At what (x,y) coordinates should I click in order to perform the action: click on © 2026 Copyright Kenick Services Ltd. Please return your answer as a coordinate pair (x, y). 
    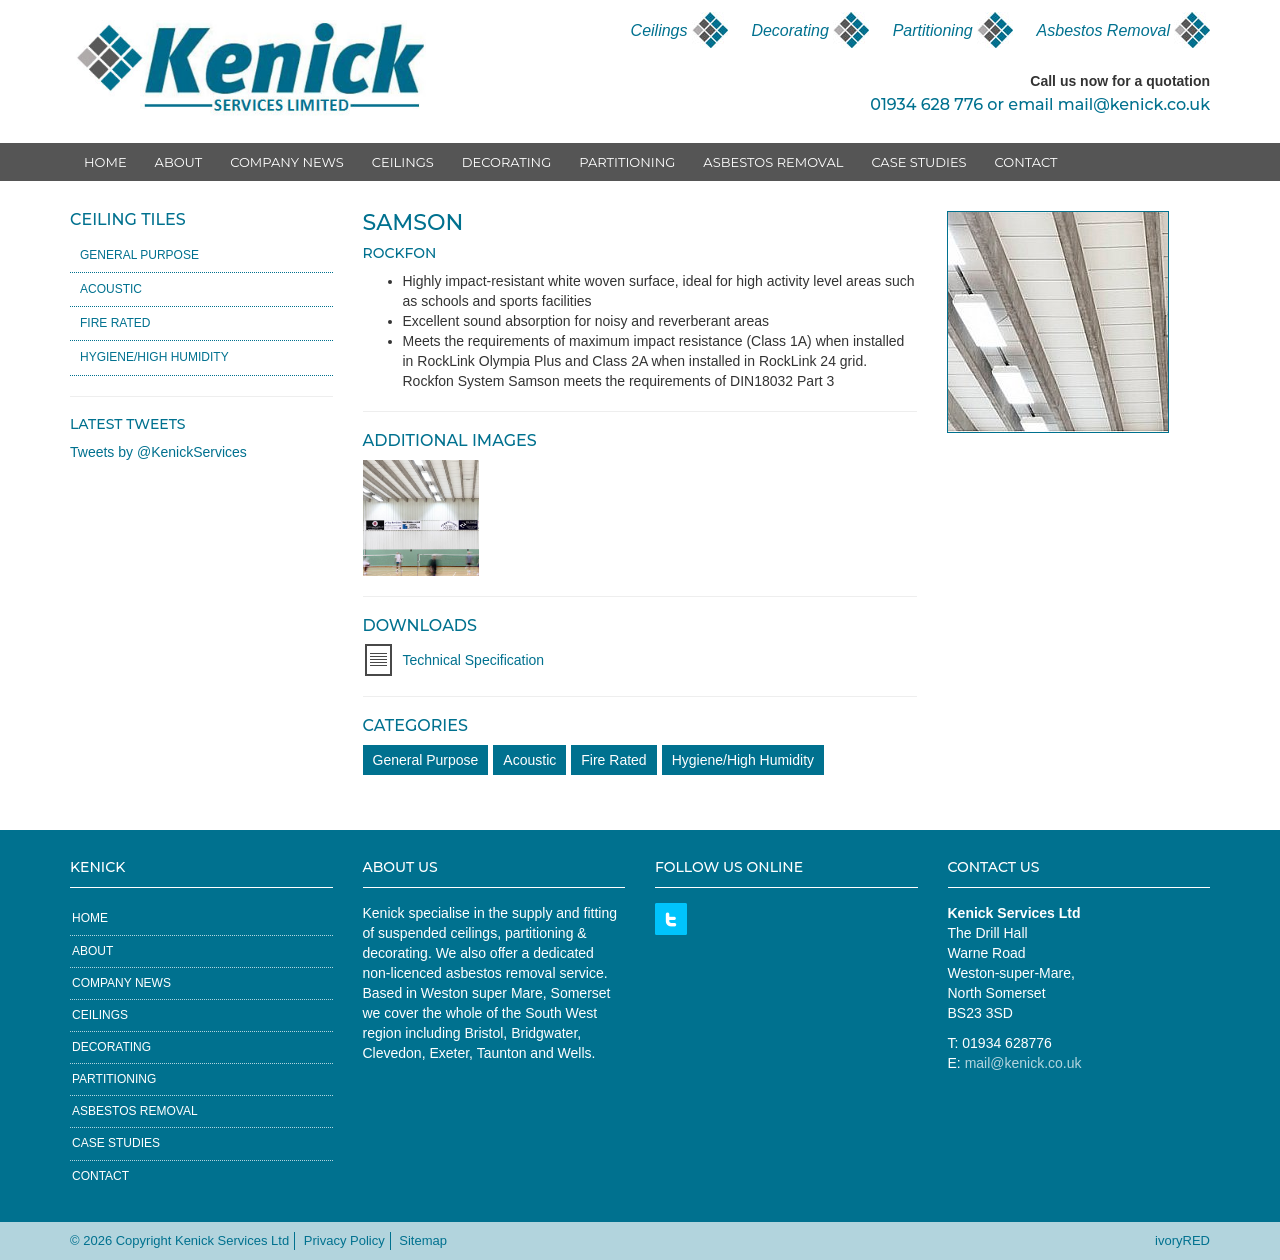
    Looking at the image, I should click on (179, 1240).